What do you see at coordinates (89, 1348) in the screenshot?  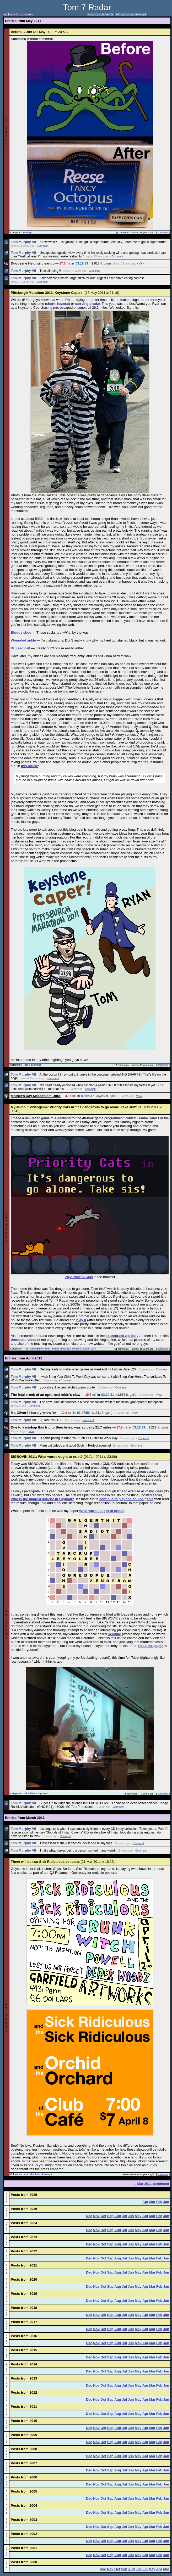 I see `ludum dare` at bounding box center [89, 1348].